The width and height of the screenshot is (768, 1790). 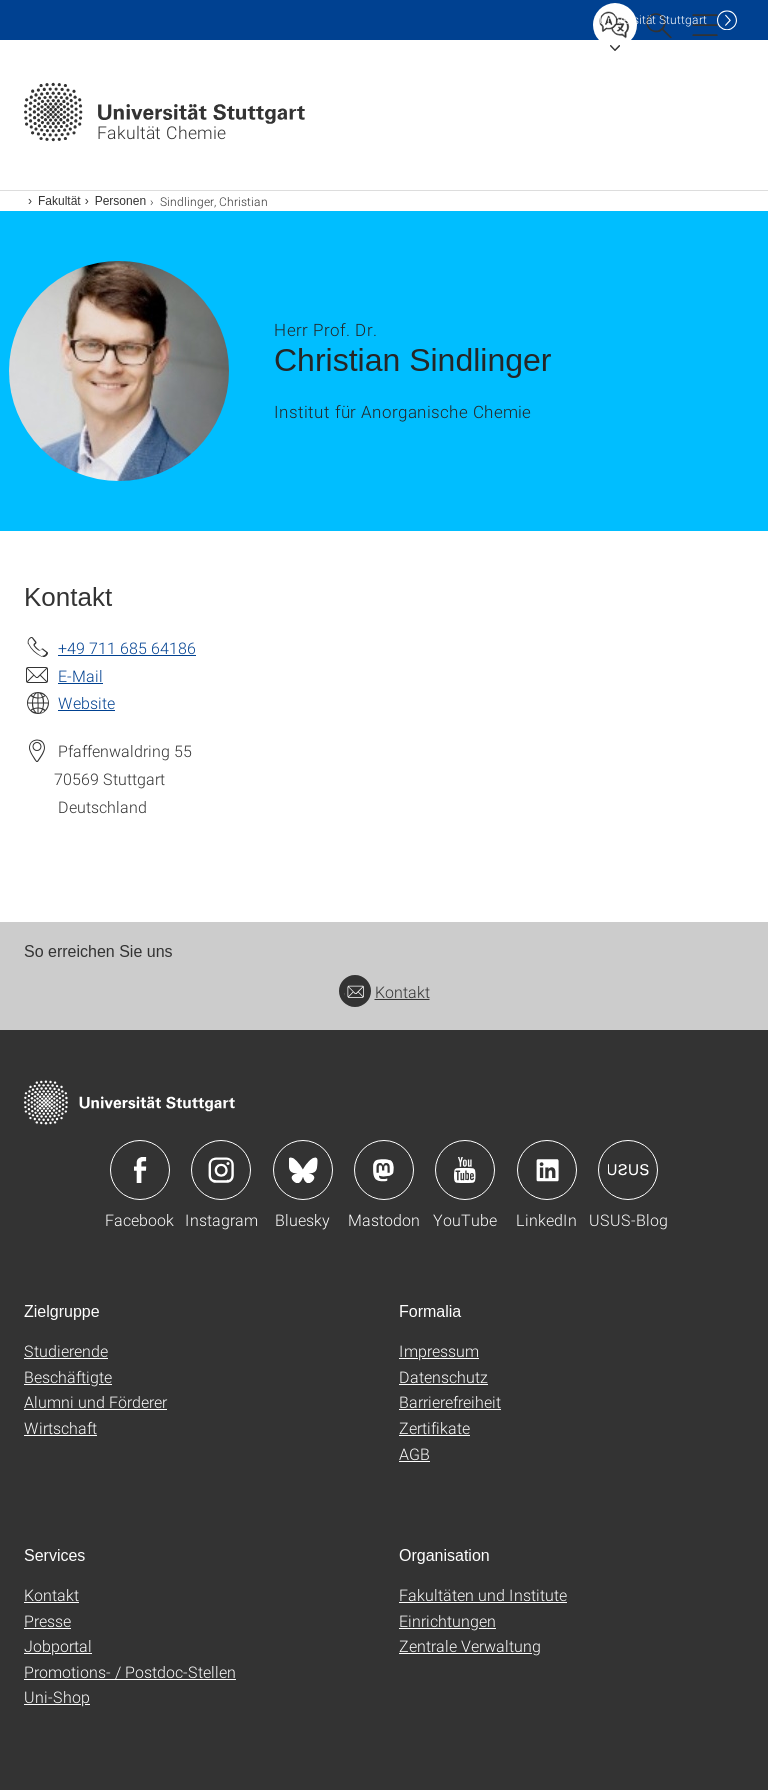 What do you see at coordinates (68, 1376) in the screenshot?
I see `Beschäftigte` at bounding box center [68, 1376].